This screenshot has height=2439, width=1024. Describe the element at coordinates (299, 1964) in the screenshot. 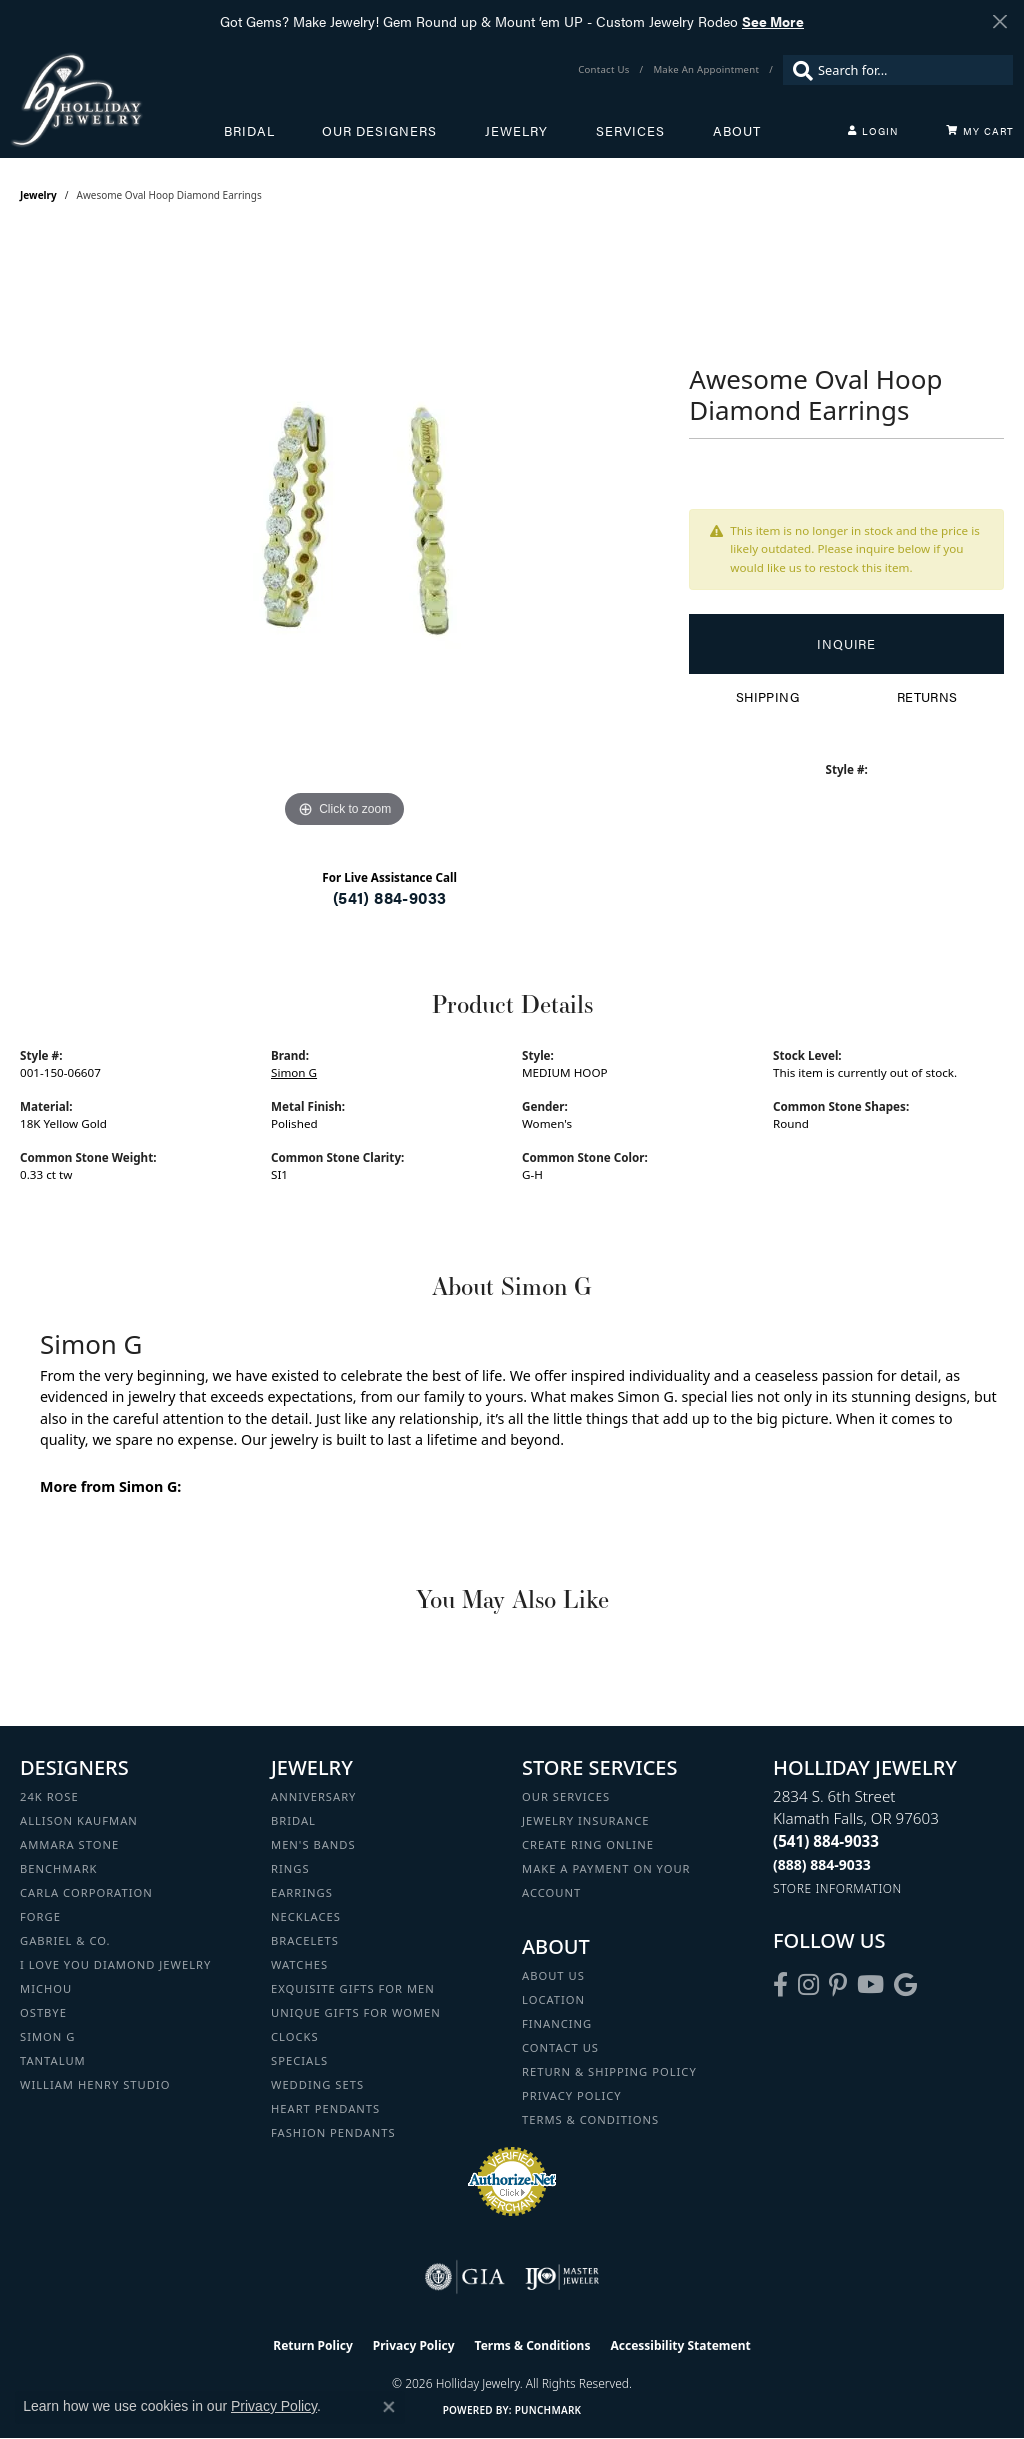

I see `Watches [menuitem]` at that location.